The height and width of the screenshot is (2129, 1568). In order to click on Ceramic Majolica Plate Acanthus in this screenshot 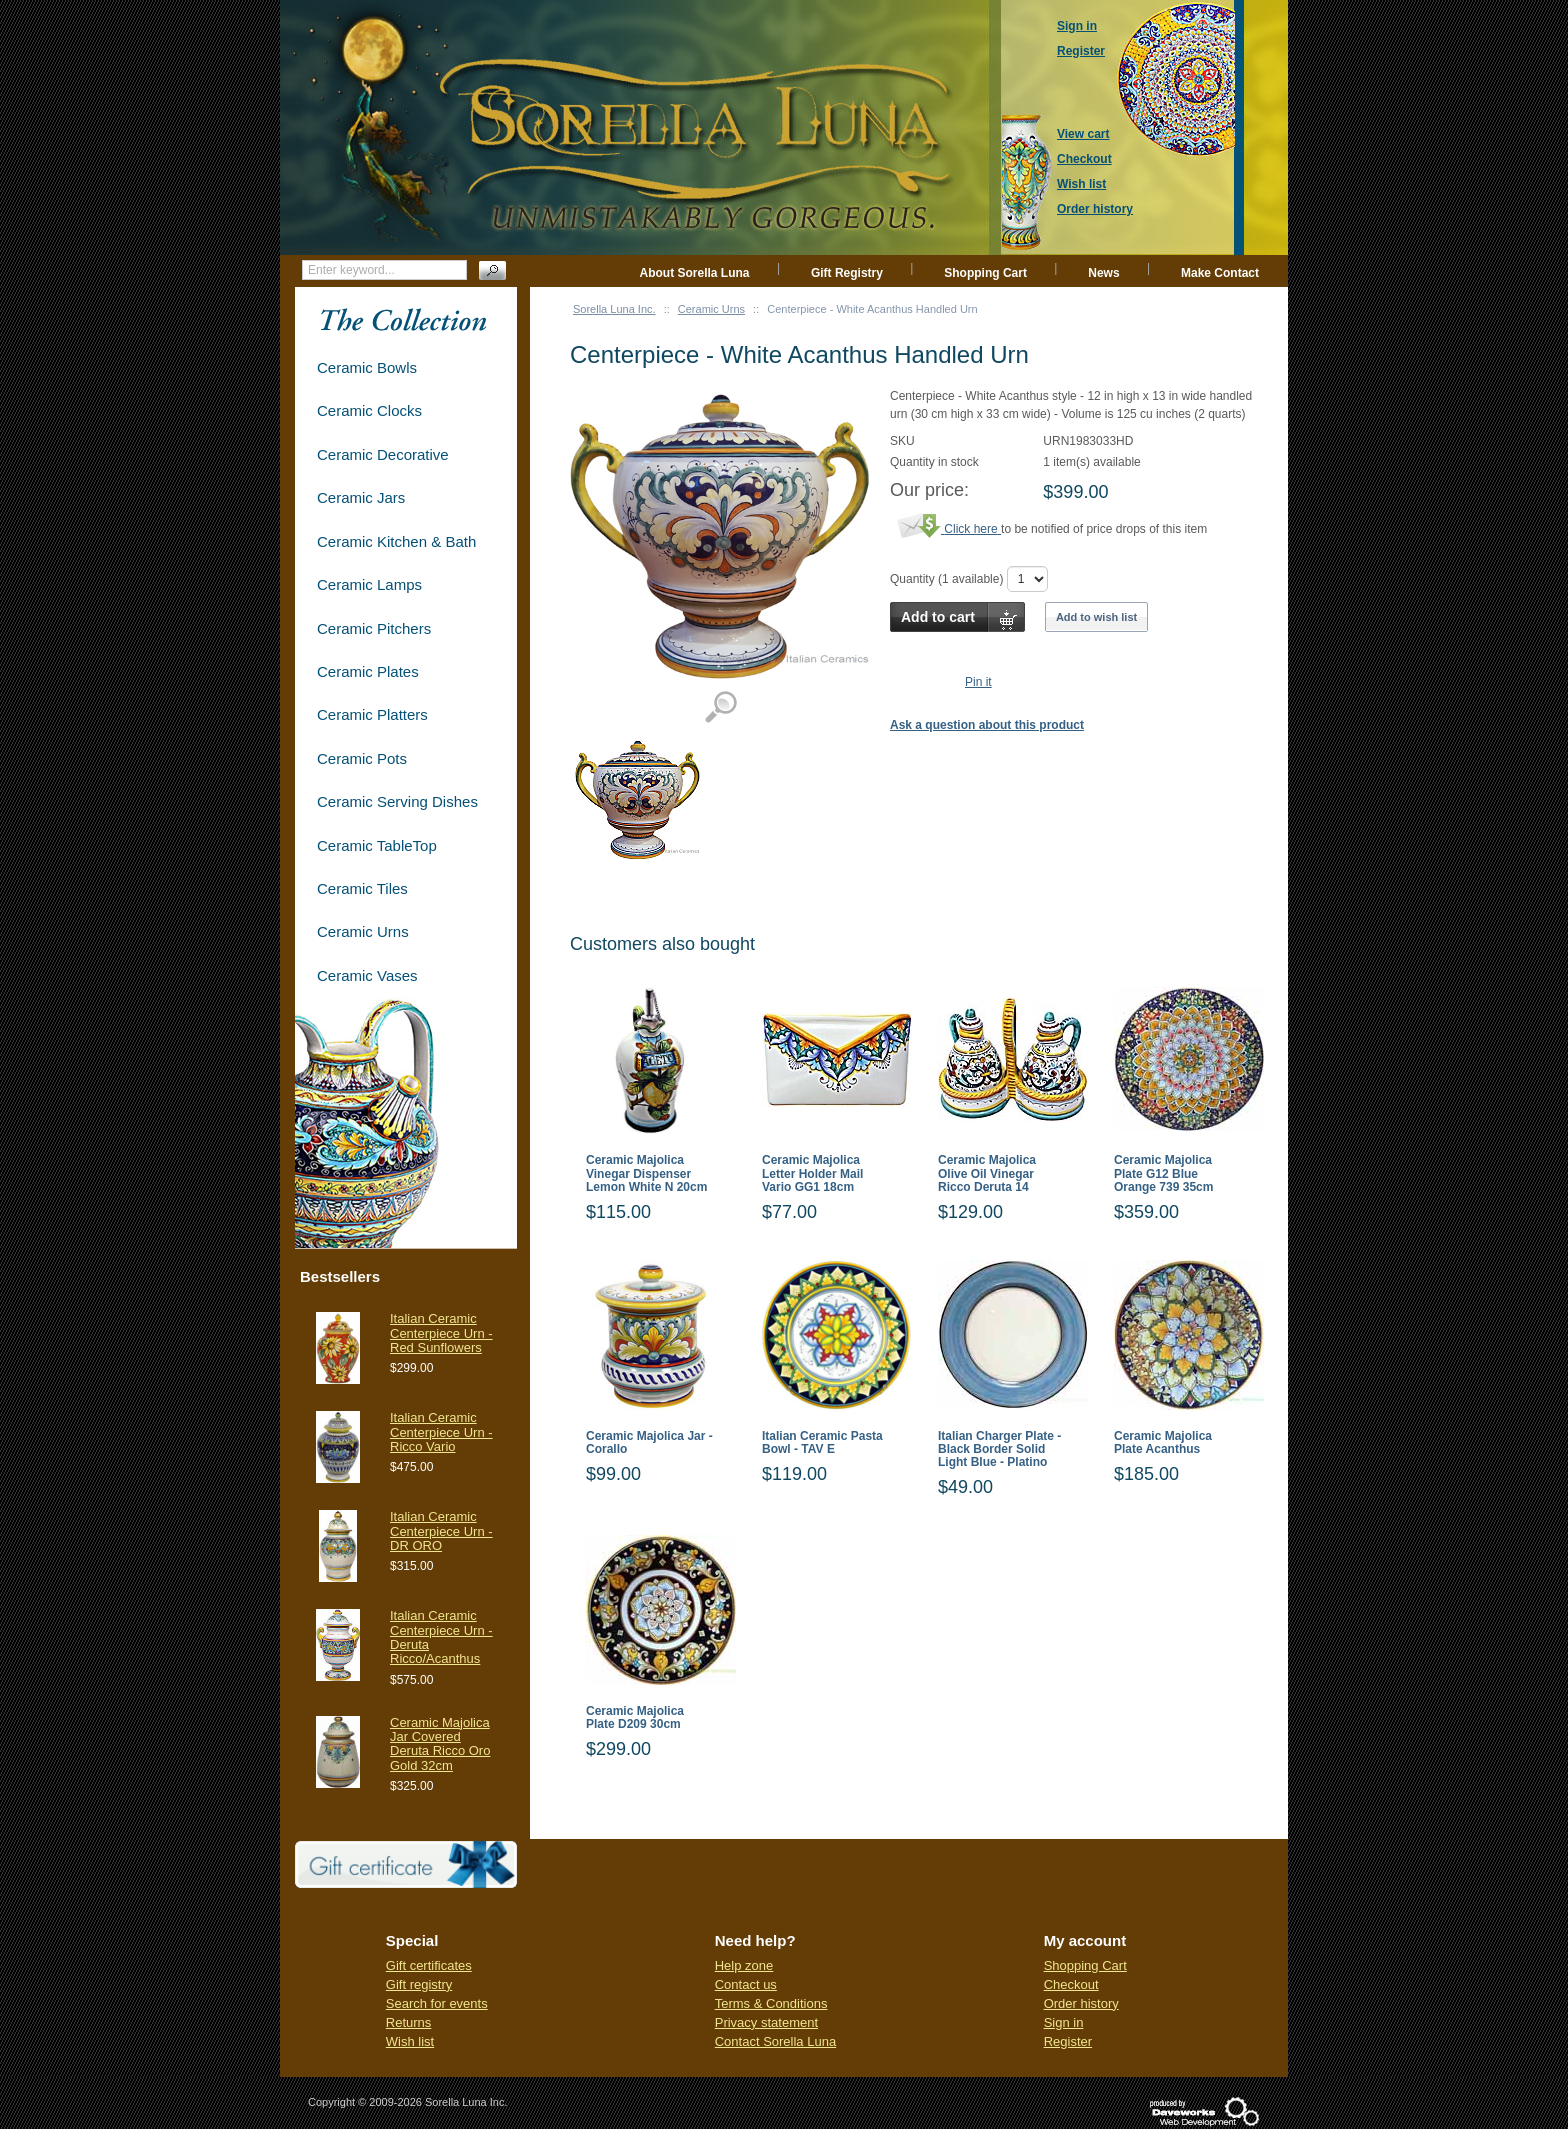, I will do `click(1163, 1443)`.